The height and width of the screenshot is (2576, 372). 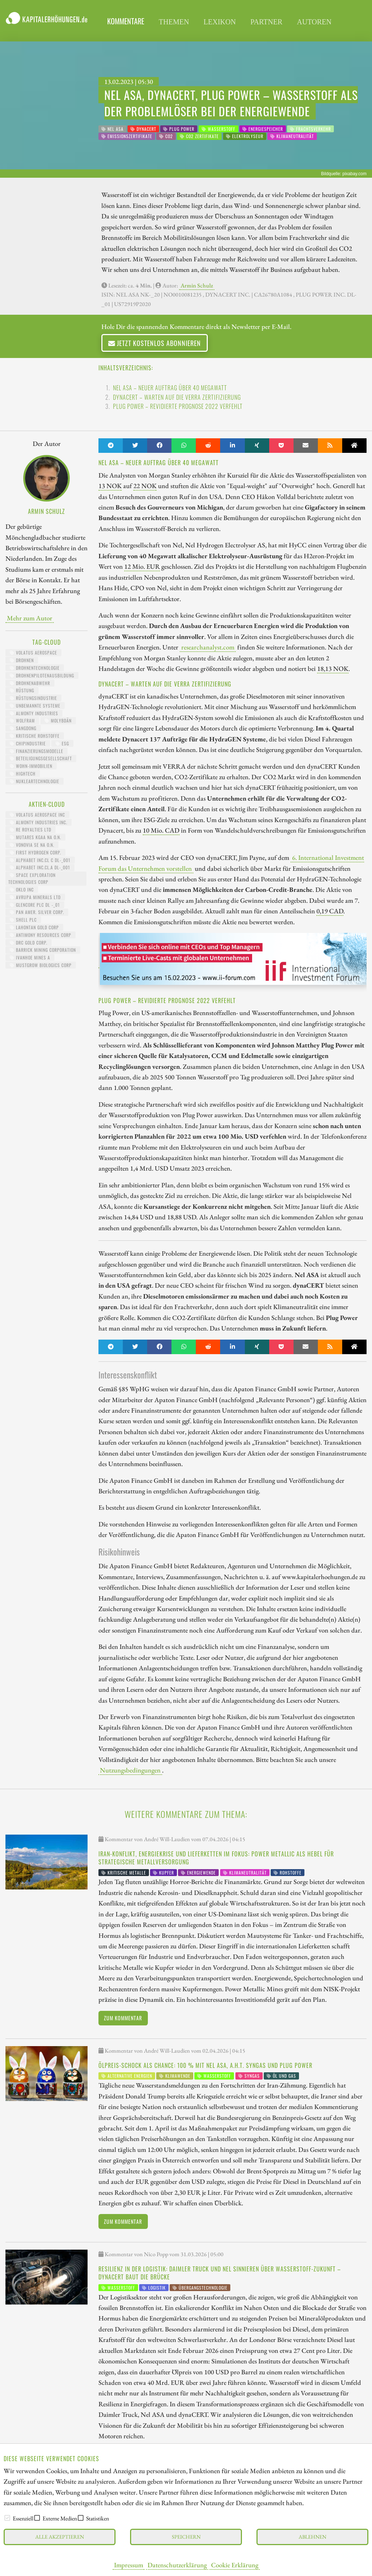 I want to click on DRC GOLD CORP., so click(x=28, y=942).